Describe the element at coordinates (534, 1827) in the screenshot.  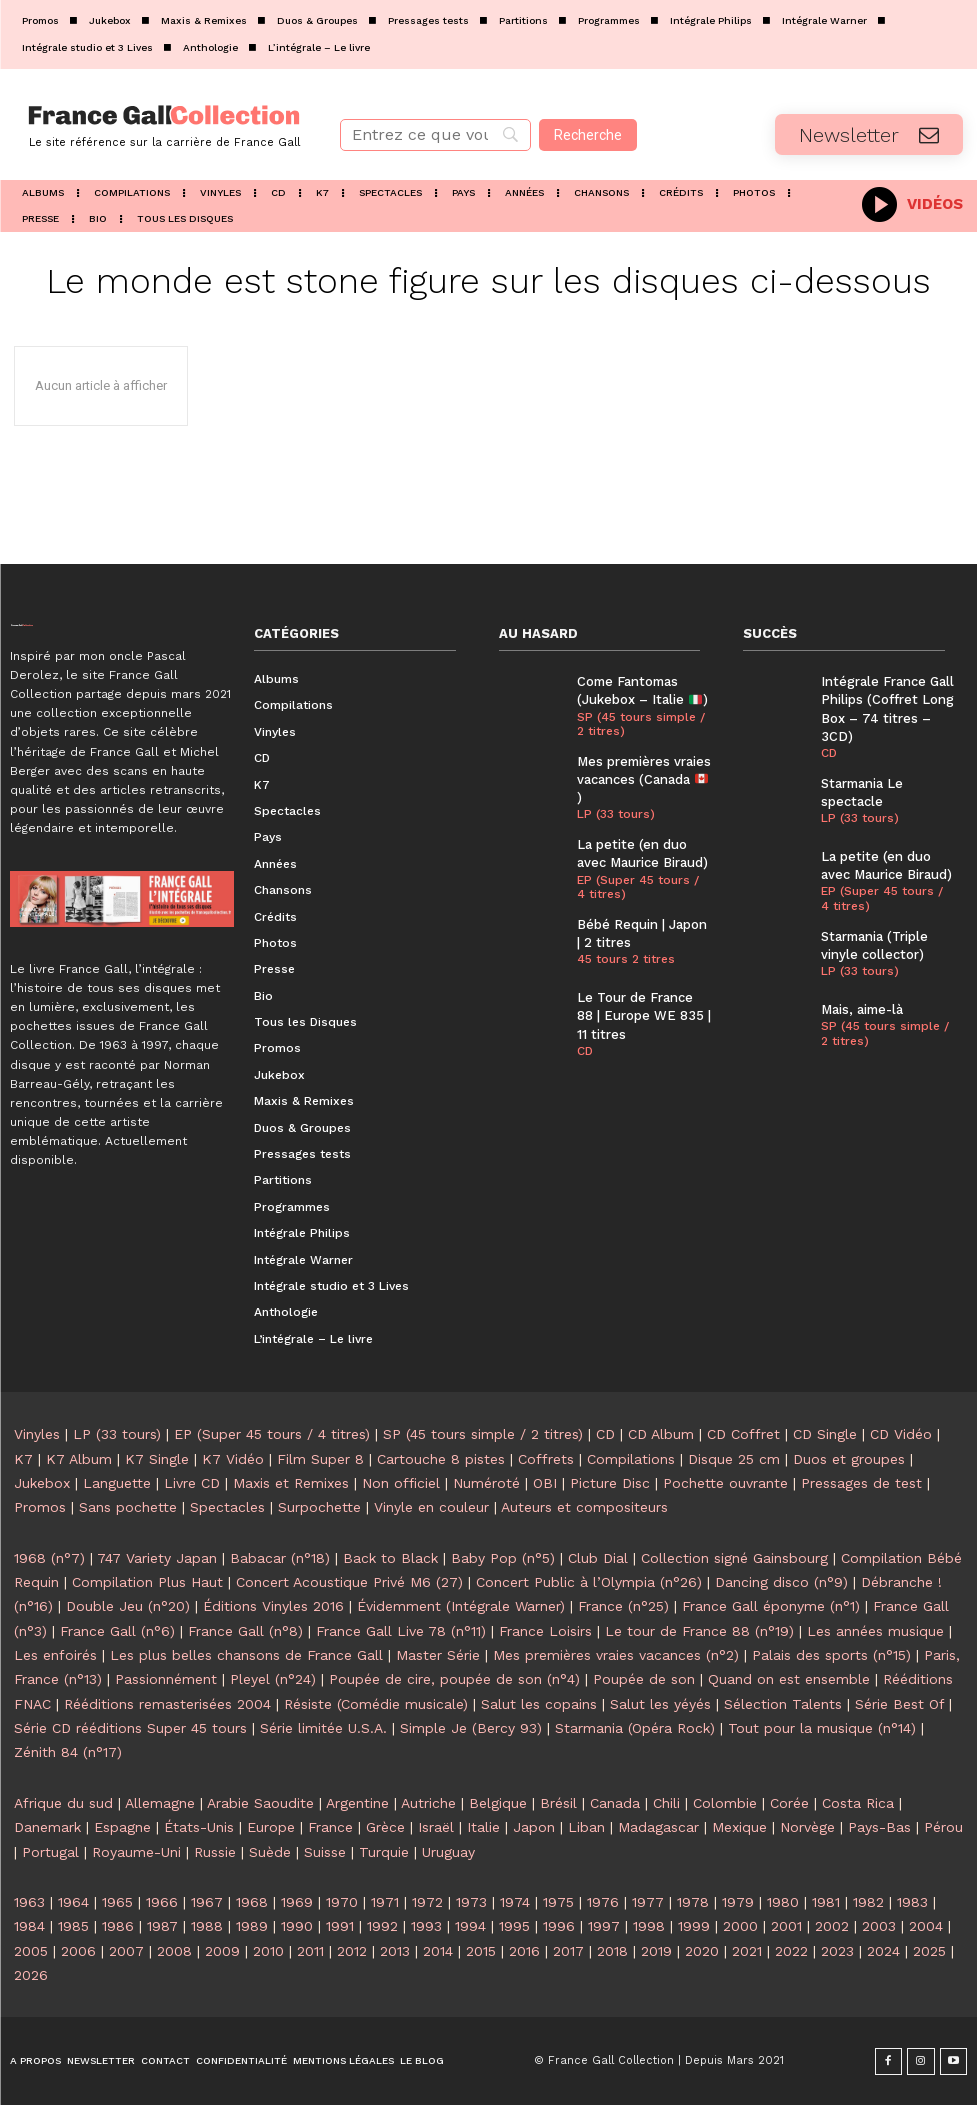
I see `Japon` at that location.